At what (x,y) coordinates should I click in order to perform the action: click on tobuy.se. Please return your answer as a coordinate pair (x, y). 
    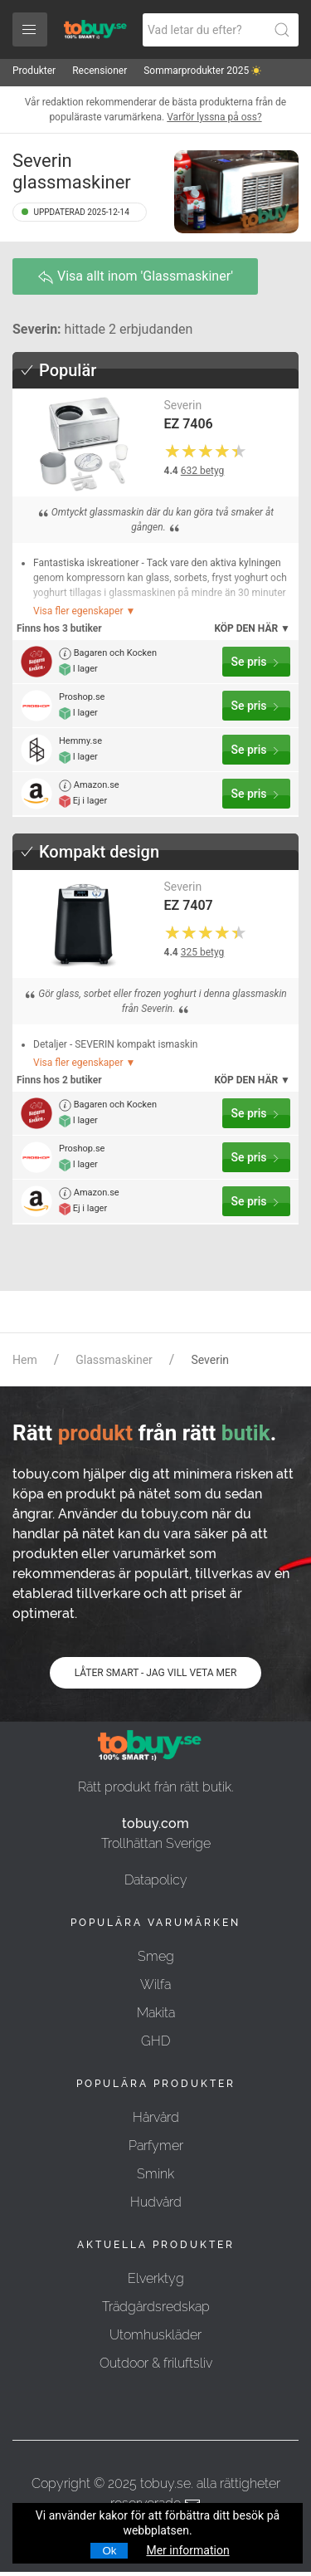
    Looking at the image, I should click on (165, 2483).